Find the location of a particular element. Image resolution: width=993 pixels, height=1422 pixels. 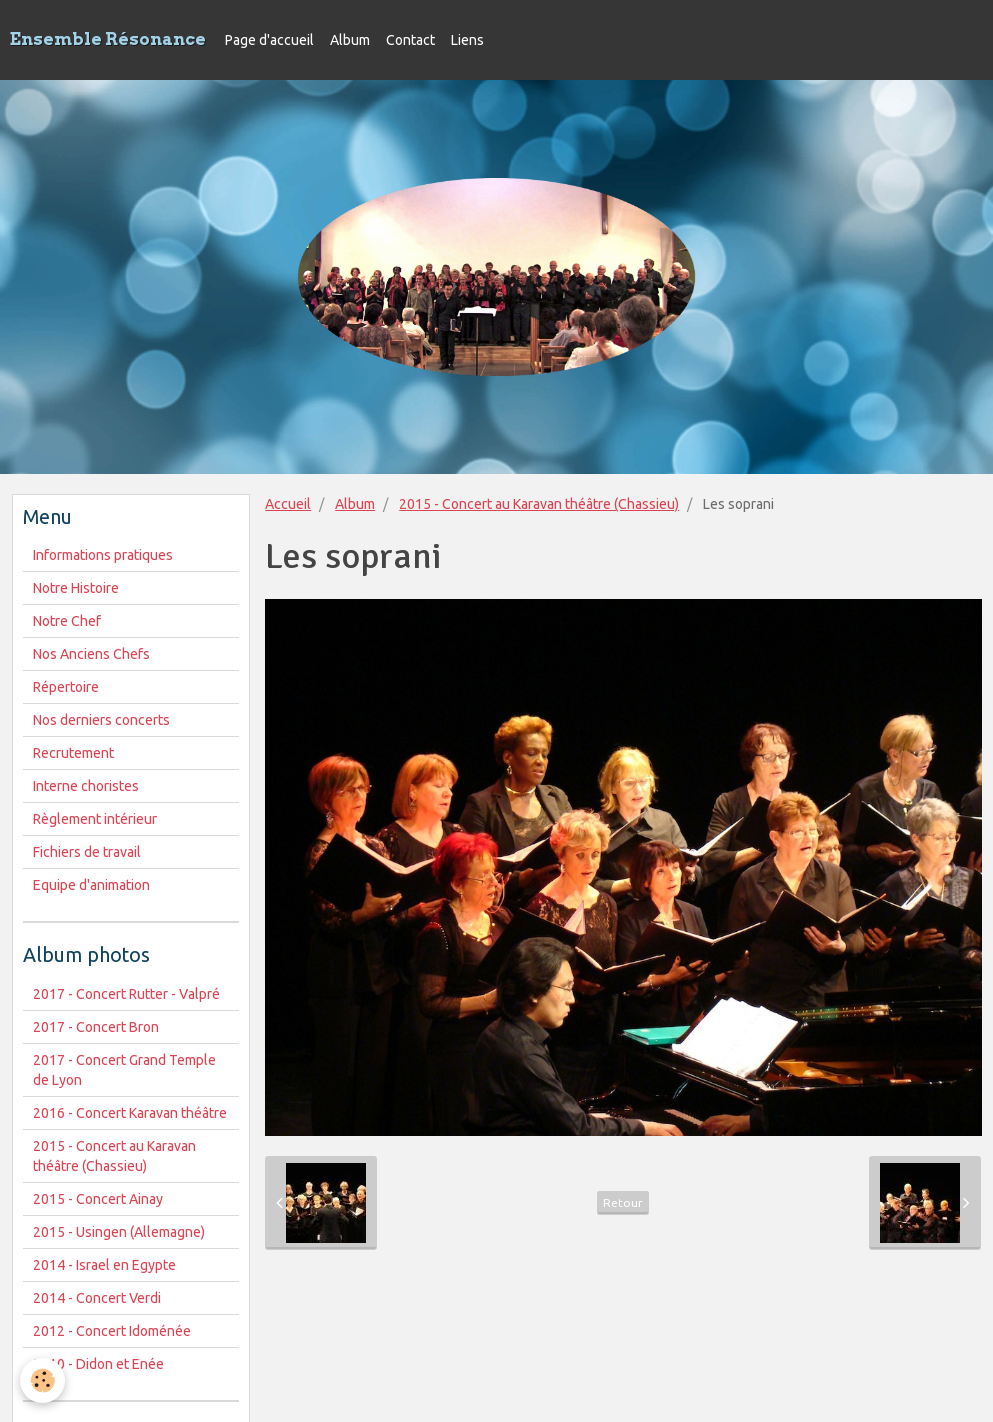

Règlement intérieur is located at coordinates (95, 819).